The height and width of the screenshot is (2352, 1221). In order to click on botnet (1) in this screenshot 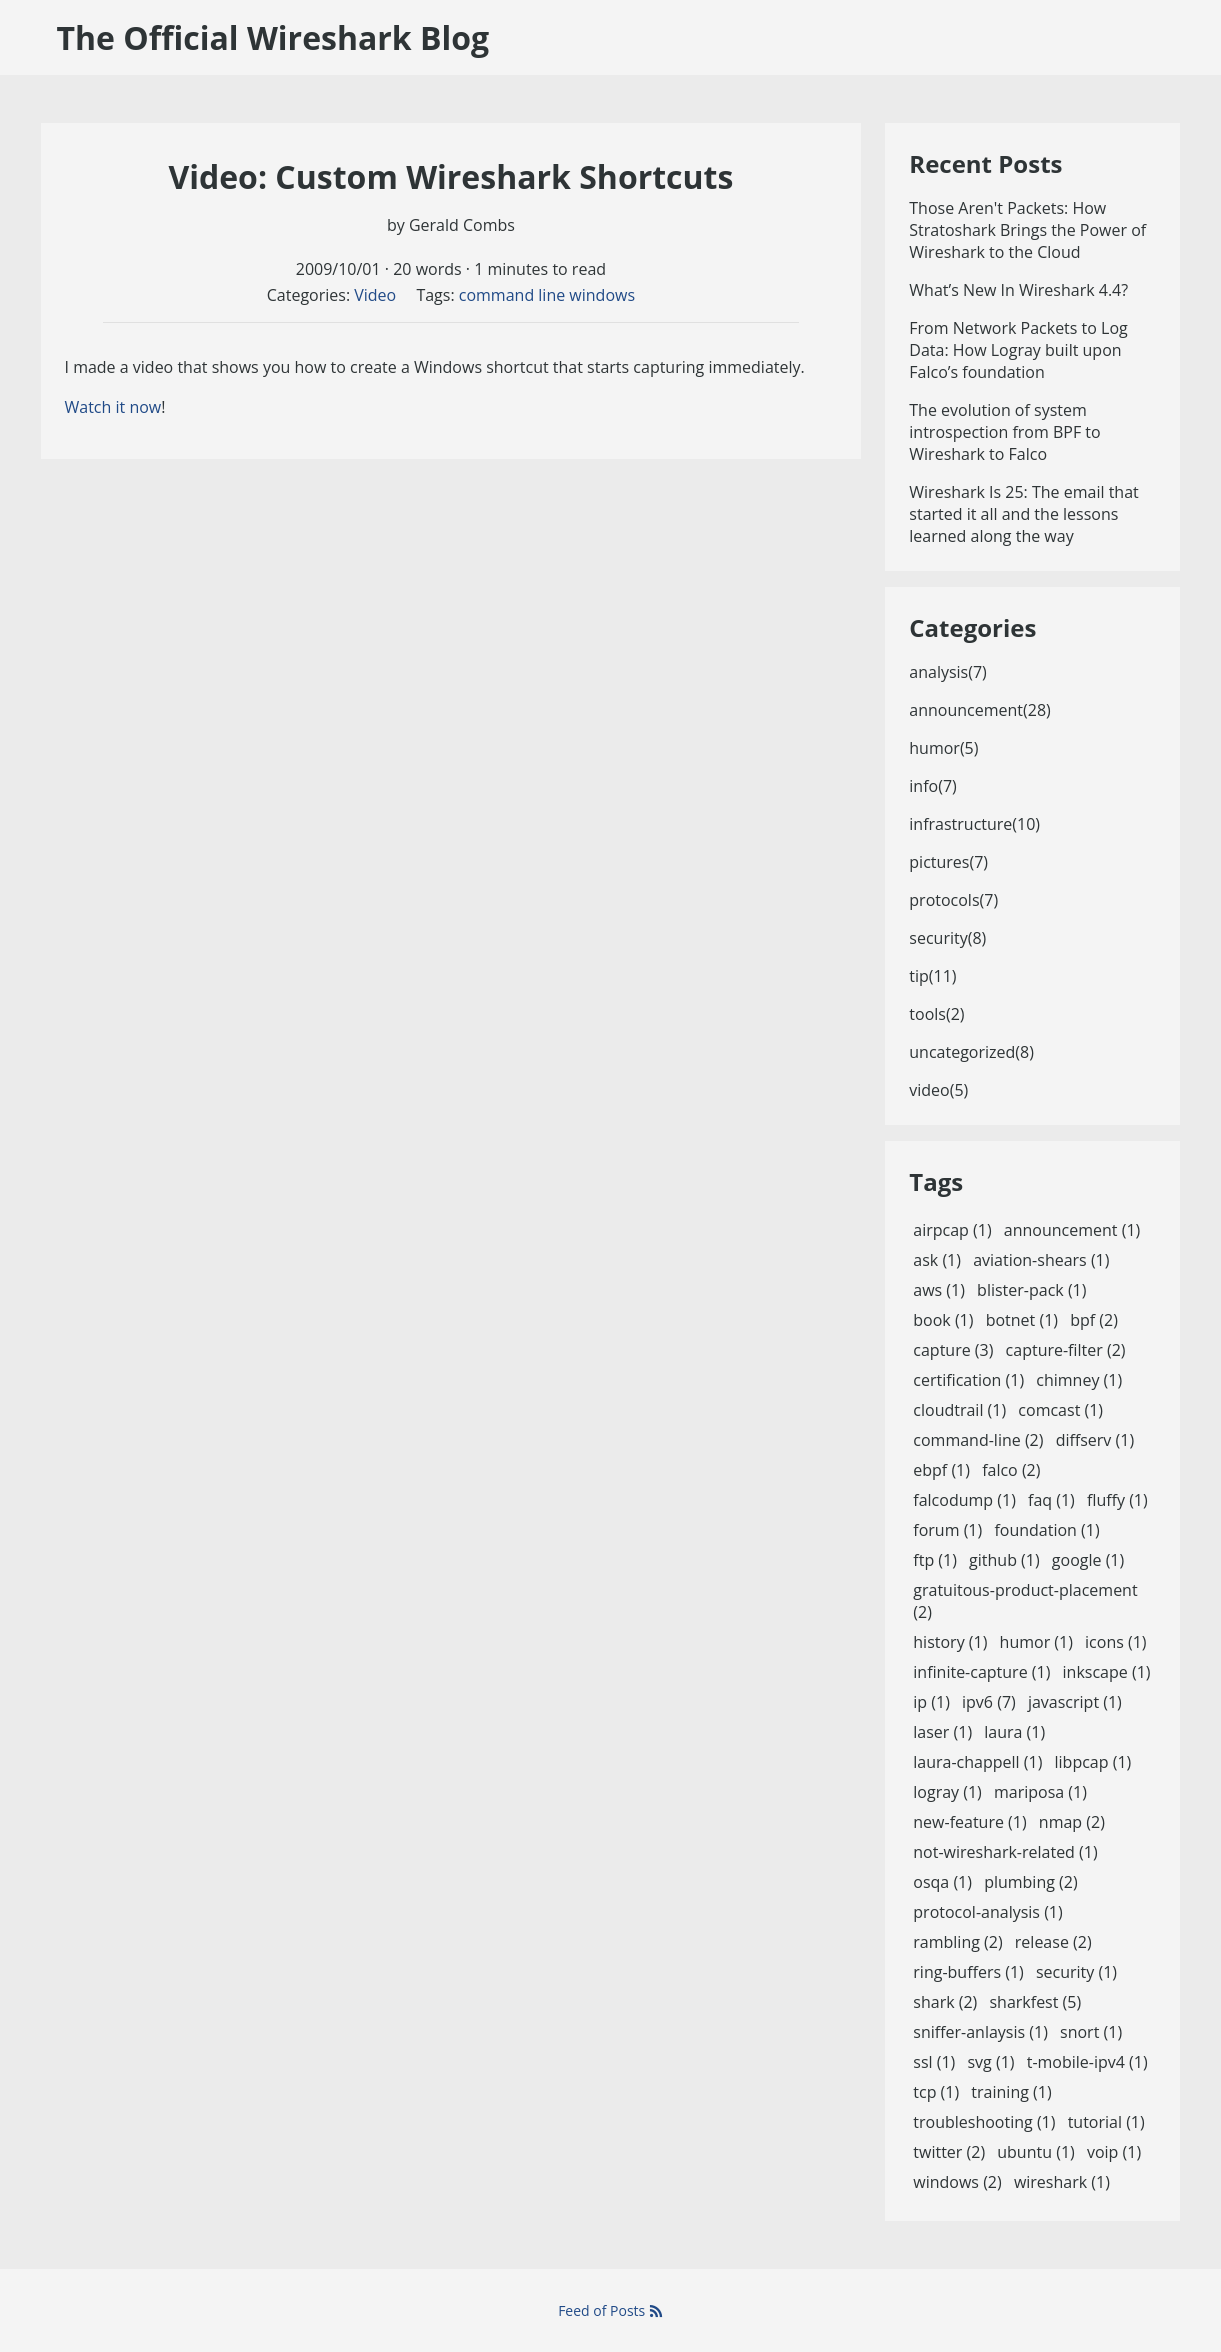, I will do `click(1022, 1320)`.